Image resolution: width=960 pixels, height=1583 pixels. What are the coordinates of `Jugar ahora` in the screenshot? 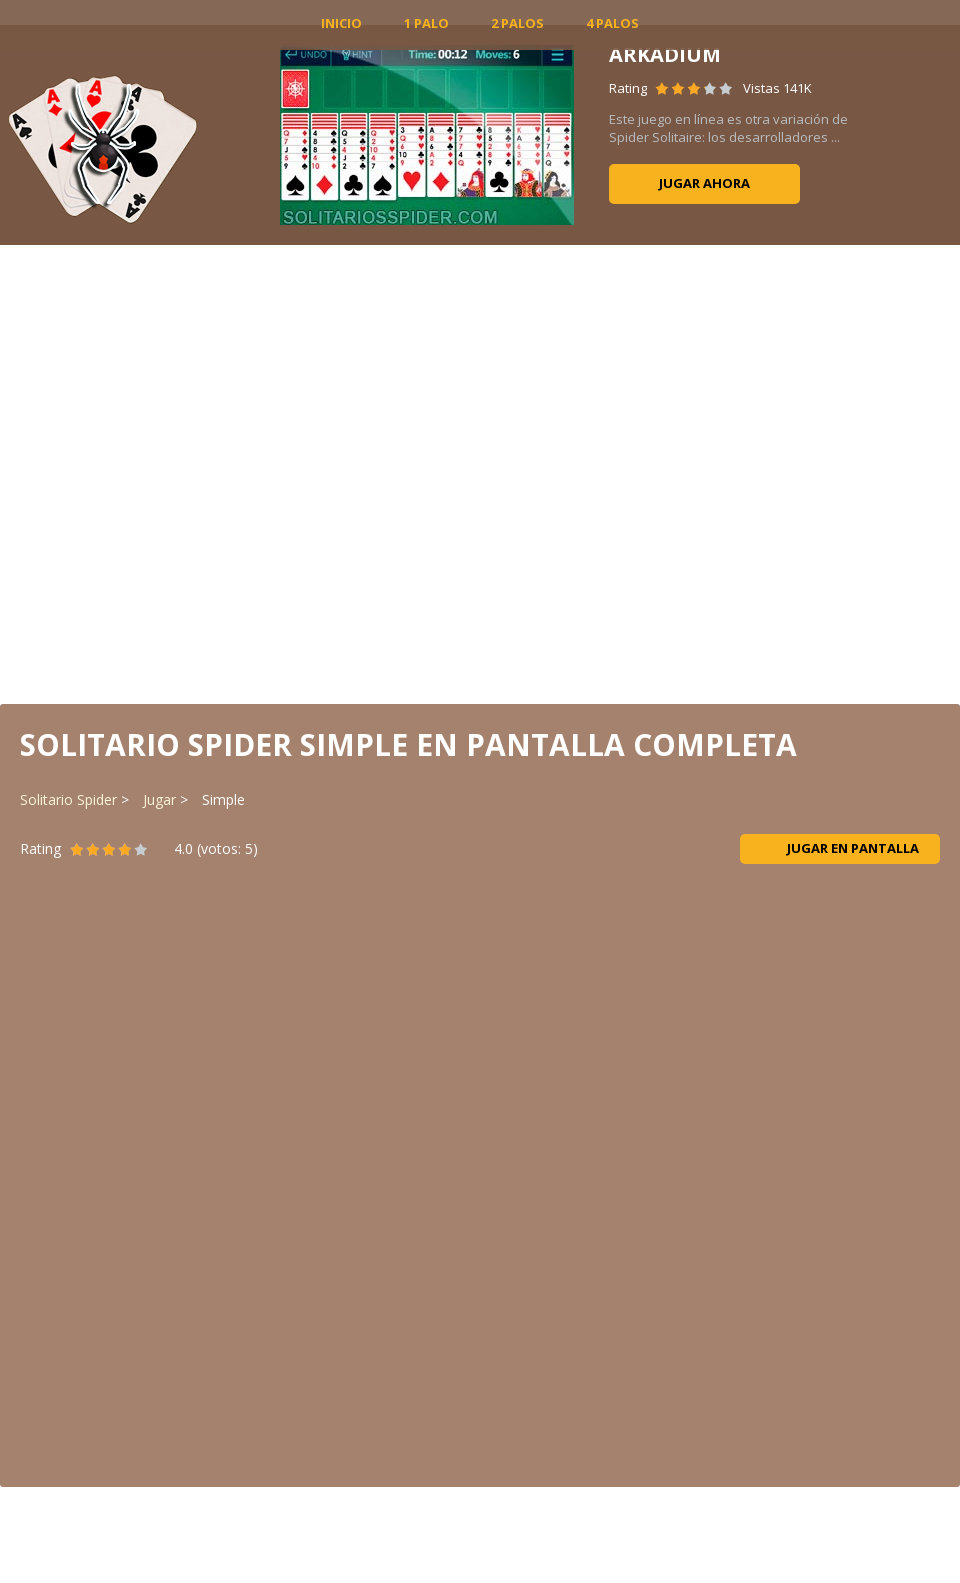 It's located at (704, 183).